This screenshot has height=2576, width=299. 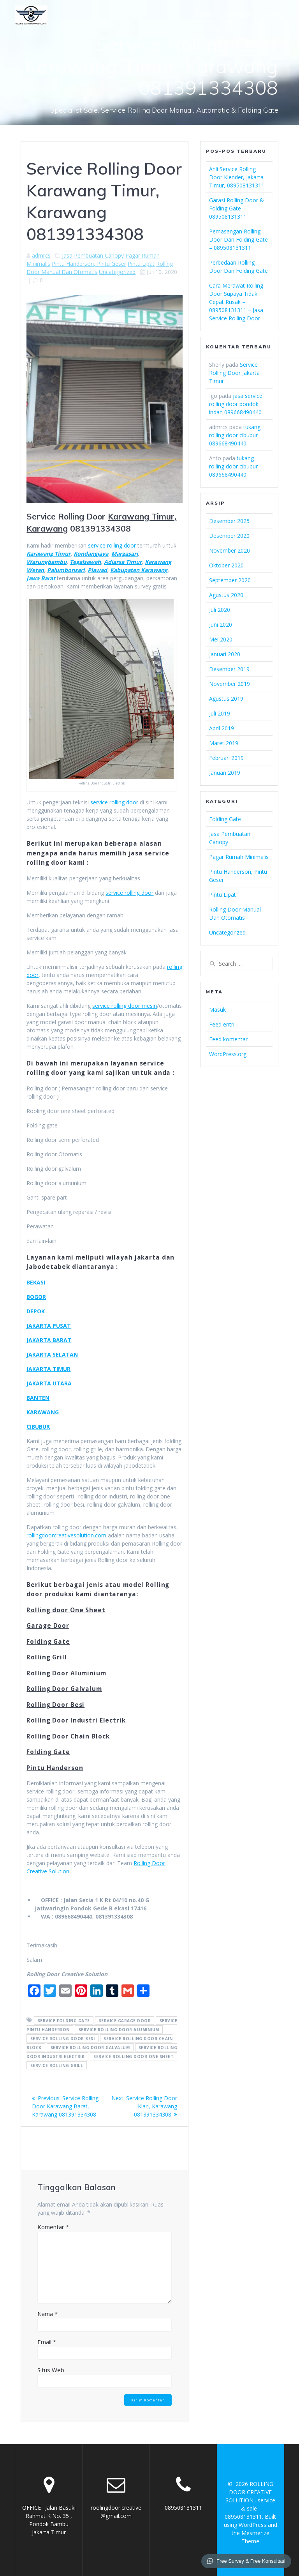 What do you see at coordinates (48, 1325) in the screenshot?
I see `JAKARTA PUSAT` at bounding box center [48, 1325].